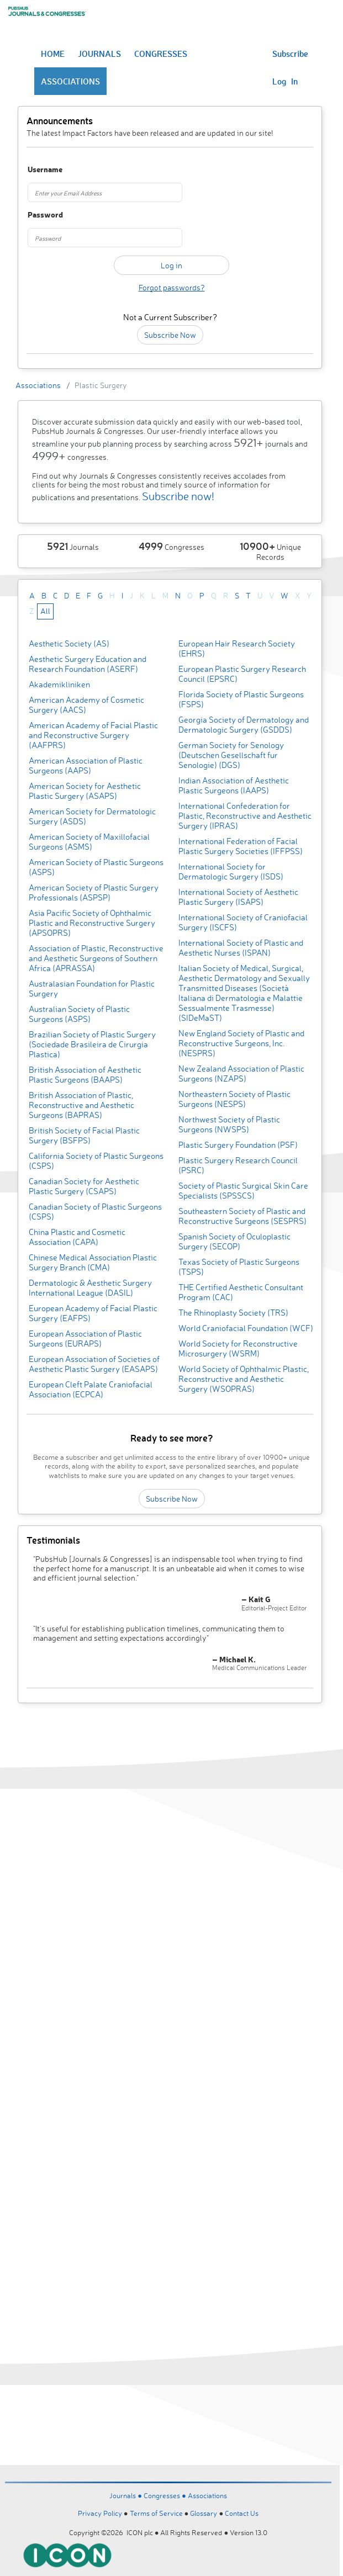 The height and width of the screenshot is (2576, 343). Describe the element at coordinates (90, 1389) in the screenshot. I see `European Cleft Palate Craniofacial Association (ECPCA)` at that location.